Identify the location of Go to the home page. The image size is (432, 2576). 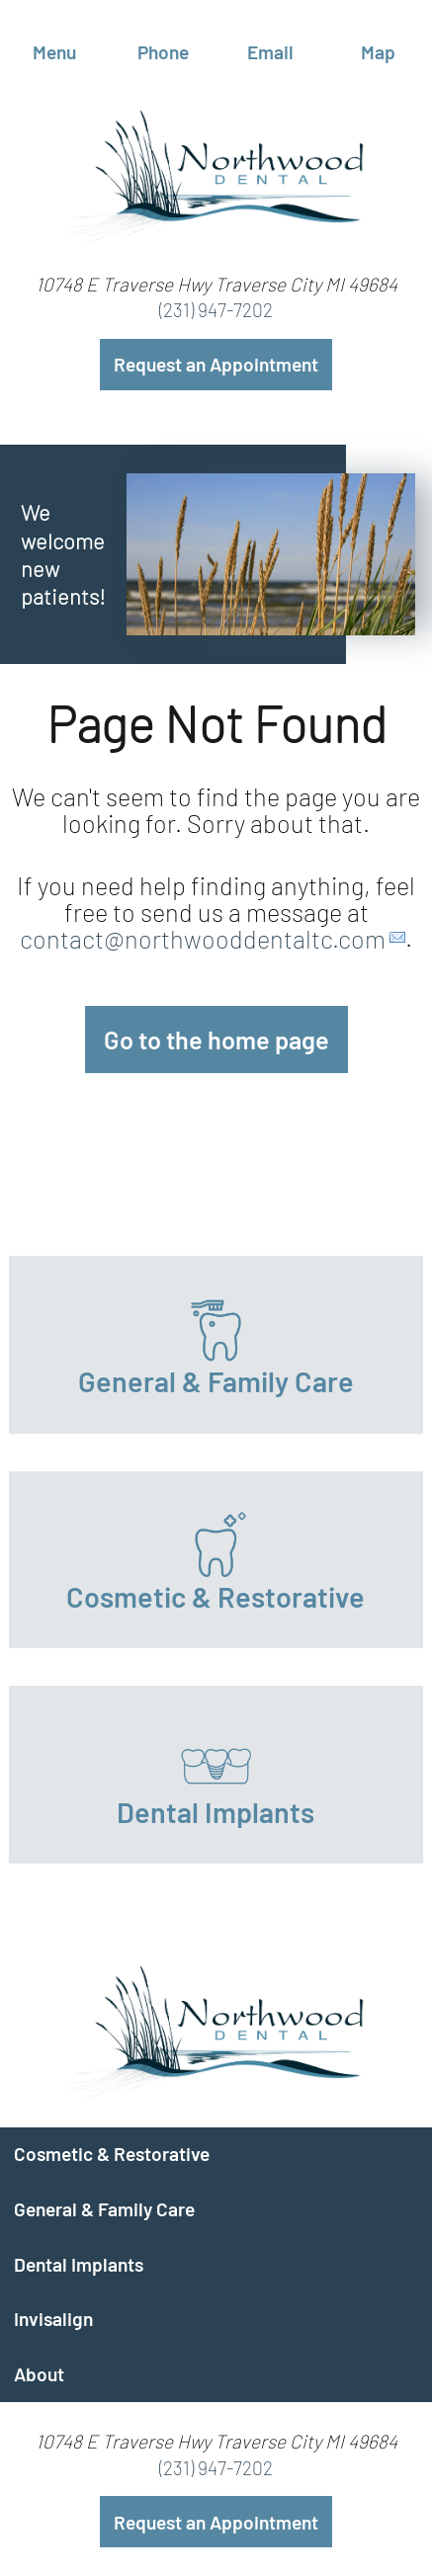
(216, 1039).